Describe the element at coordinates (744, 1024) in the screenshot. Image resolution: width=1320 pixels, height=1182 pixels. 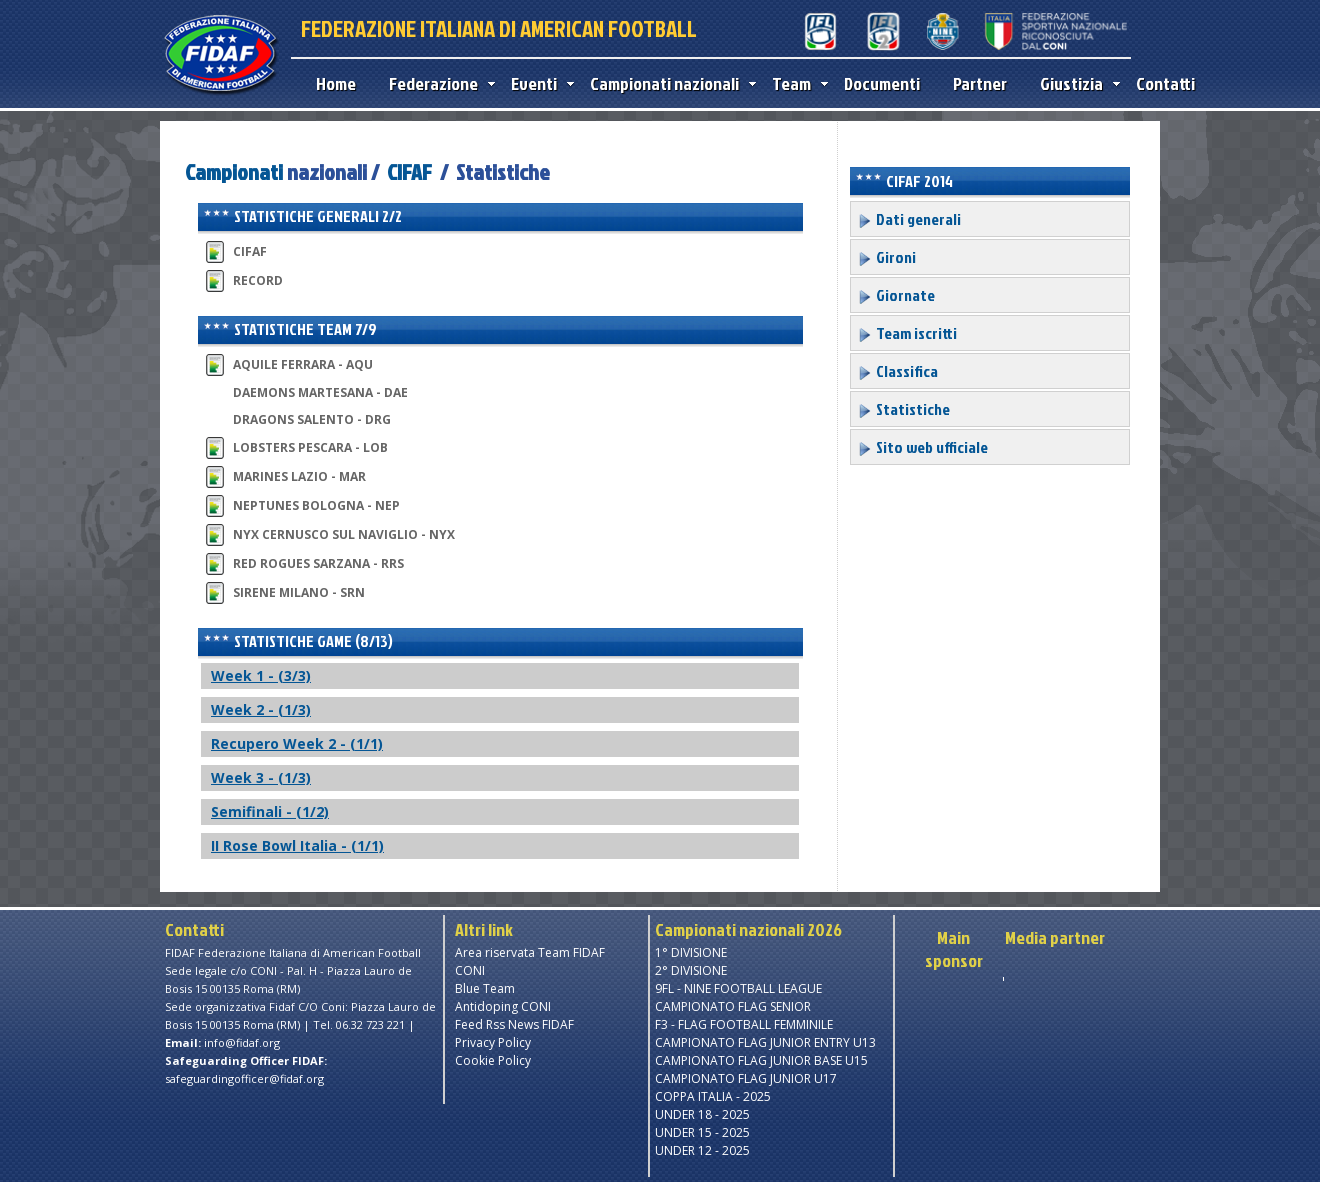
I see `F3 - FLAG FOOTBALL FEMMINILE` at that location.